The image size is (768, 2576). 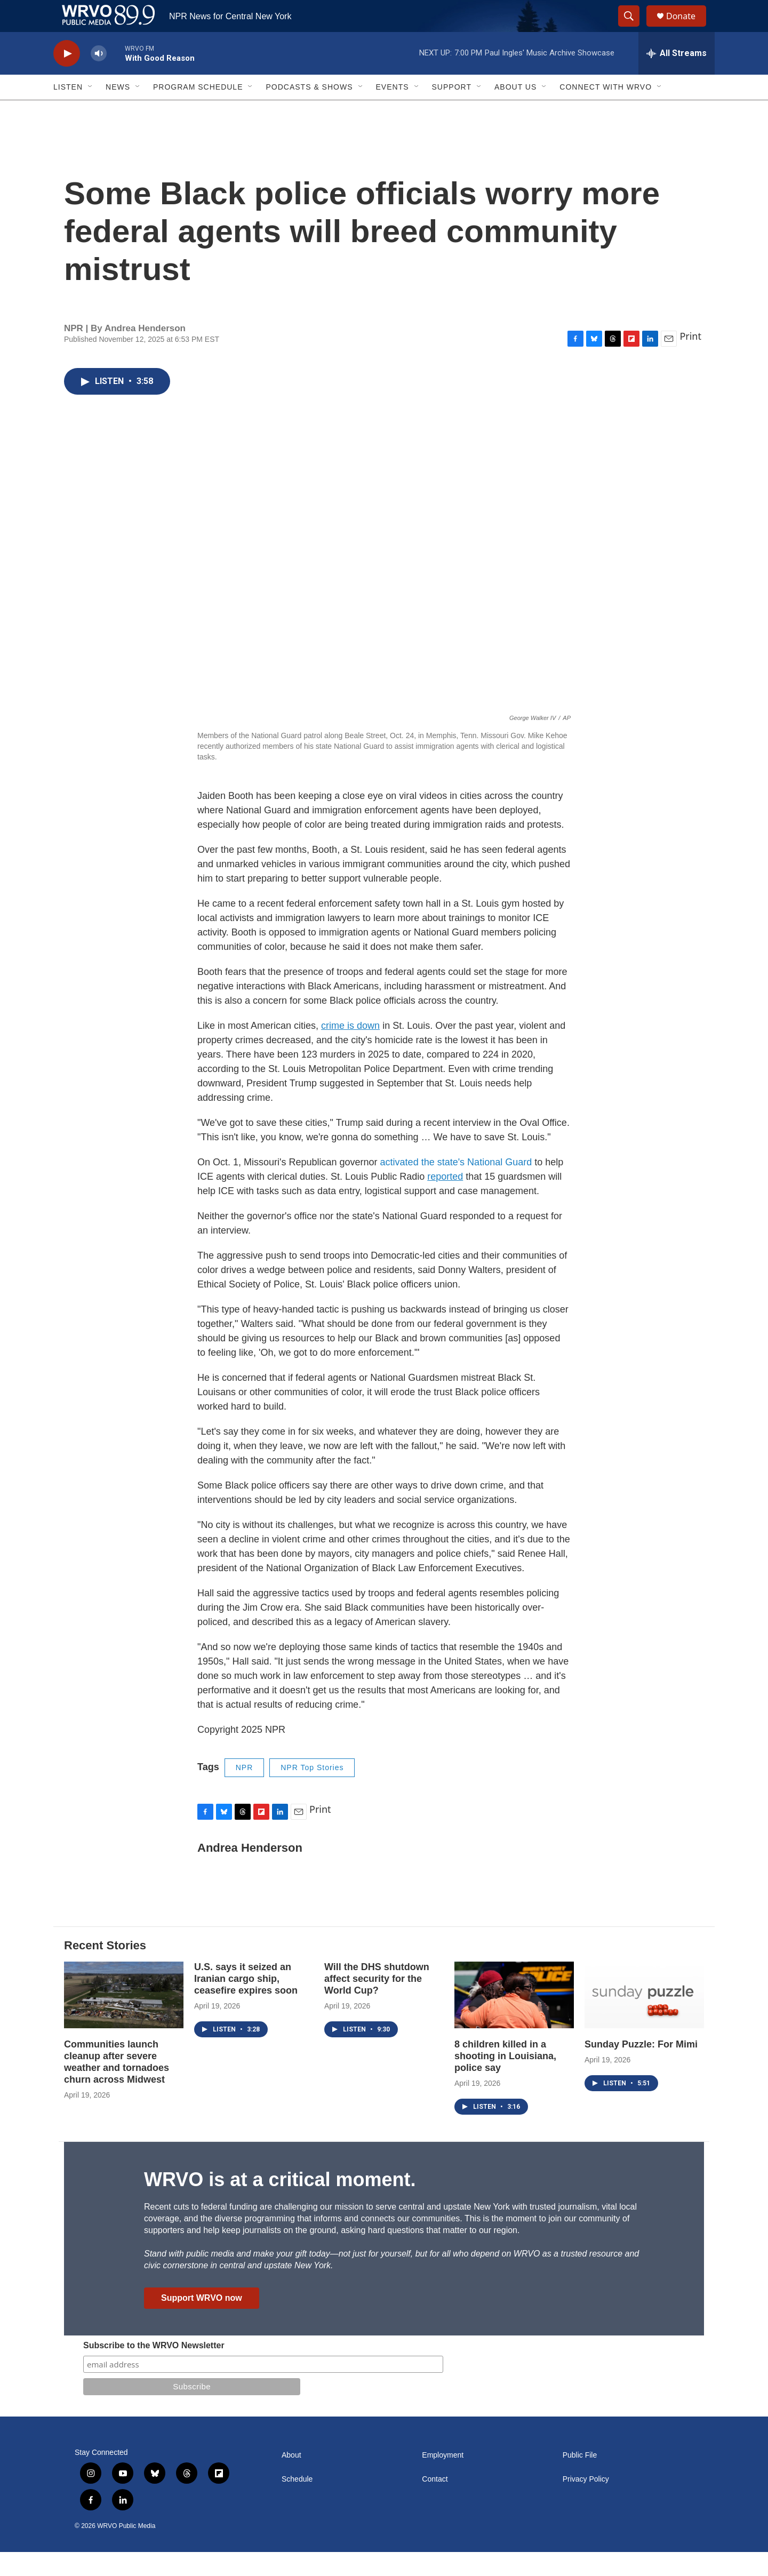 What do you see at coordinates (442, 2479) in the screenshot?
I see `Employment` at bounding box center [442, 2479].